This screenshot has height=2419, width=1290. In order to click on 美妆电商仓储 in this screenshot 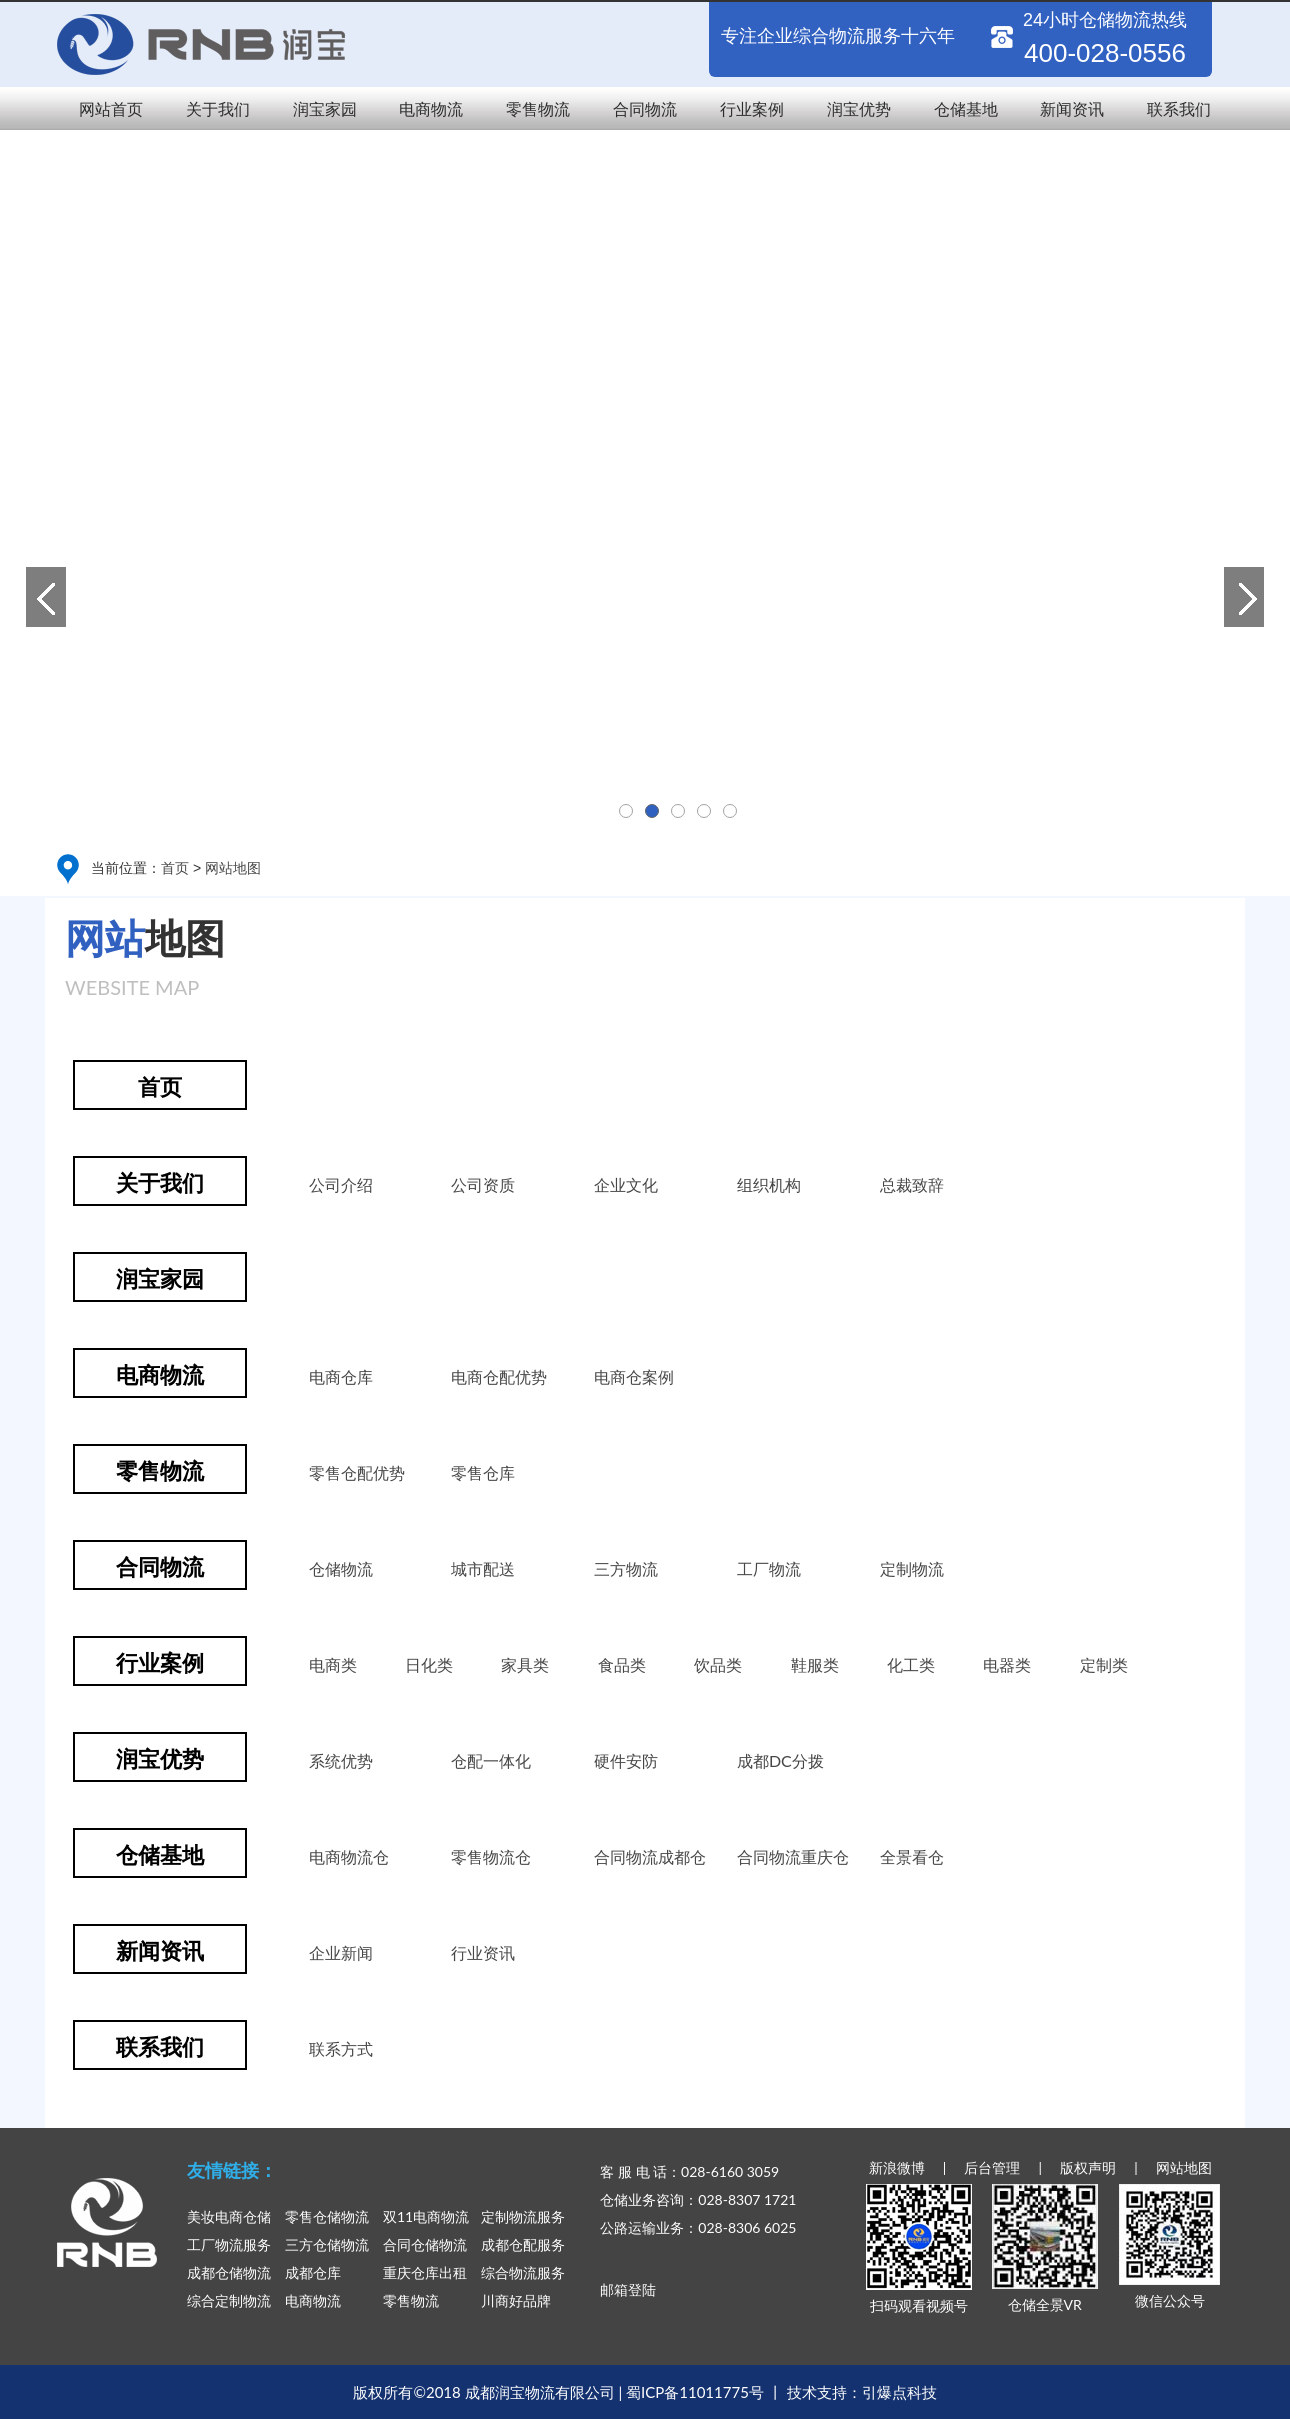, I will do `click(229, 2216)`.